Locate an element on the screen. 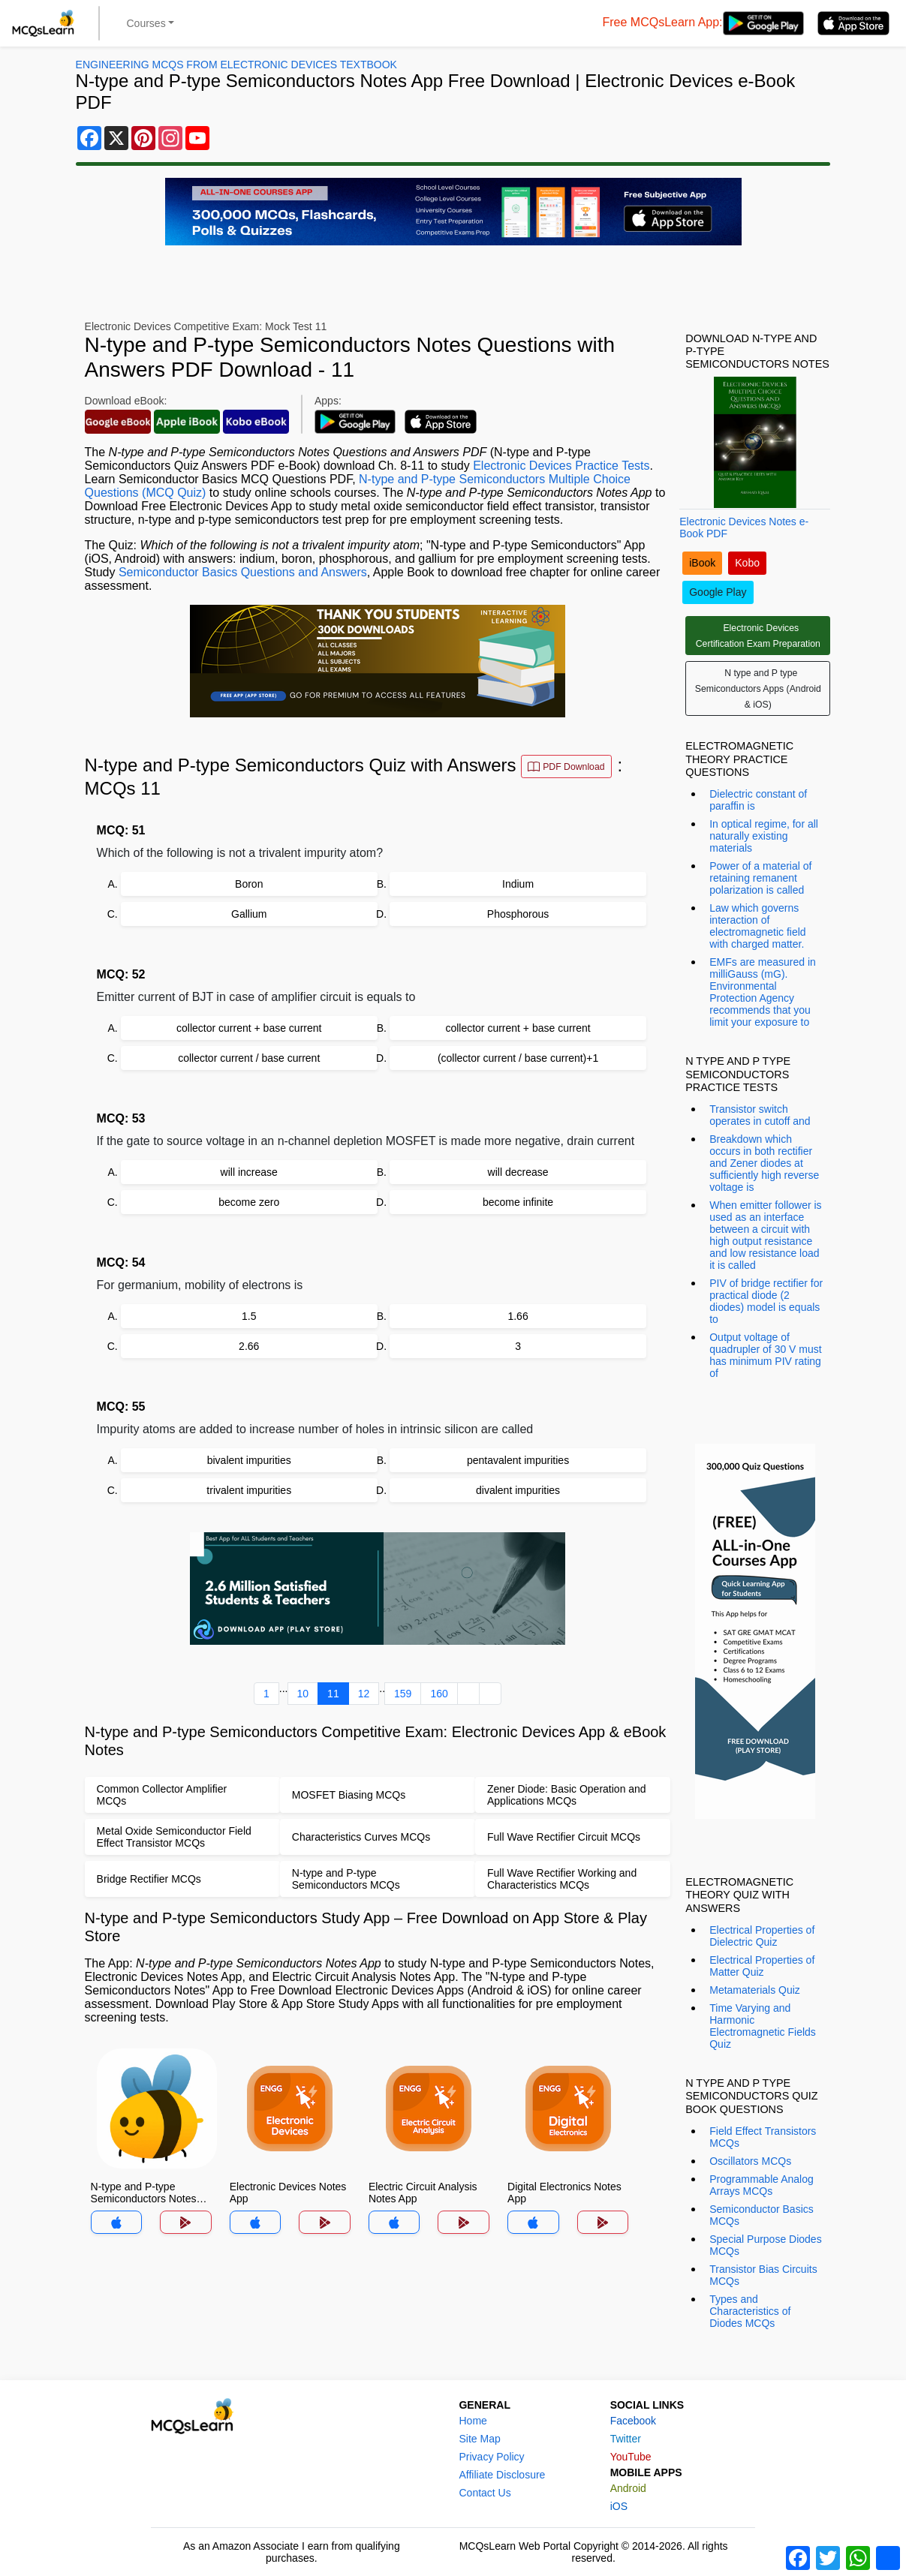 Image resolution: width=906 pixels, height=2576 pixels. In optical regime, for all naturally existing materials is located at coordinates (763, 836).